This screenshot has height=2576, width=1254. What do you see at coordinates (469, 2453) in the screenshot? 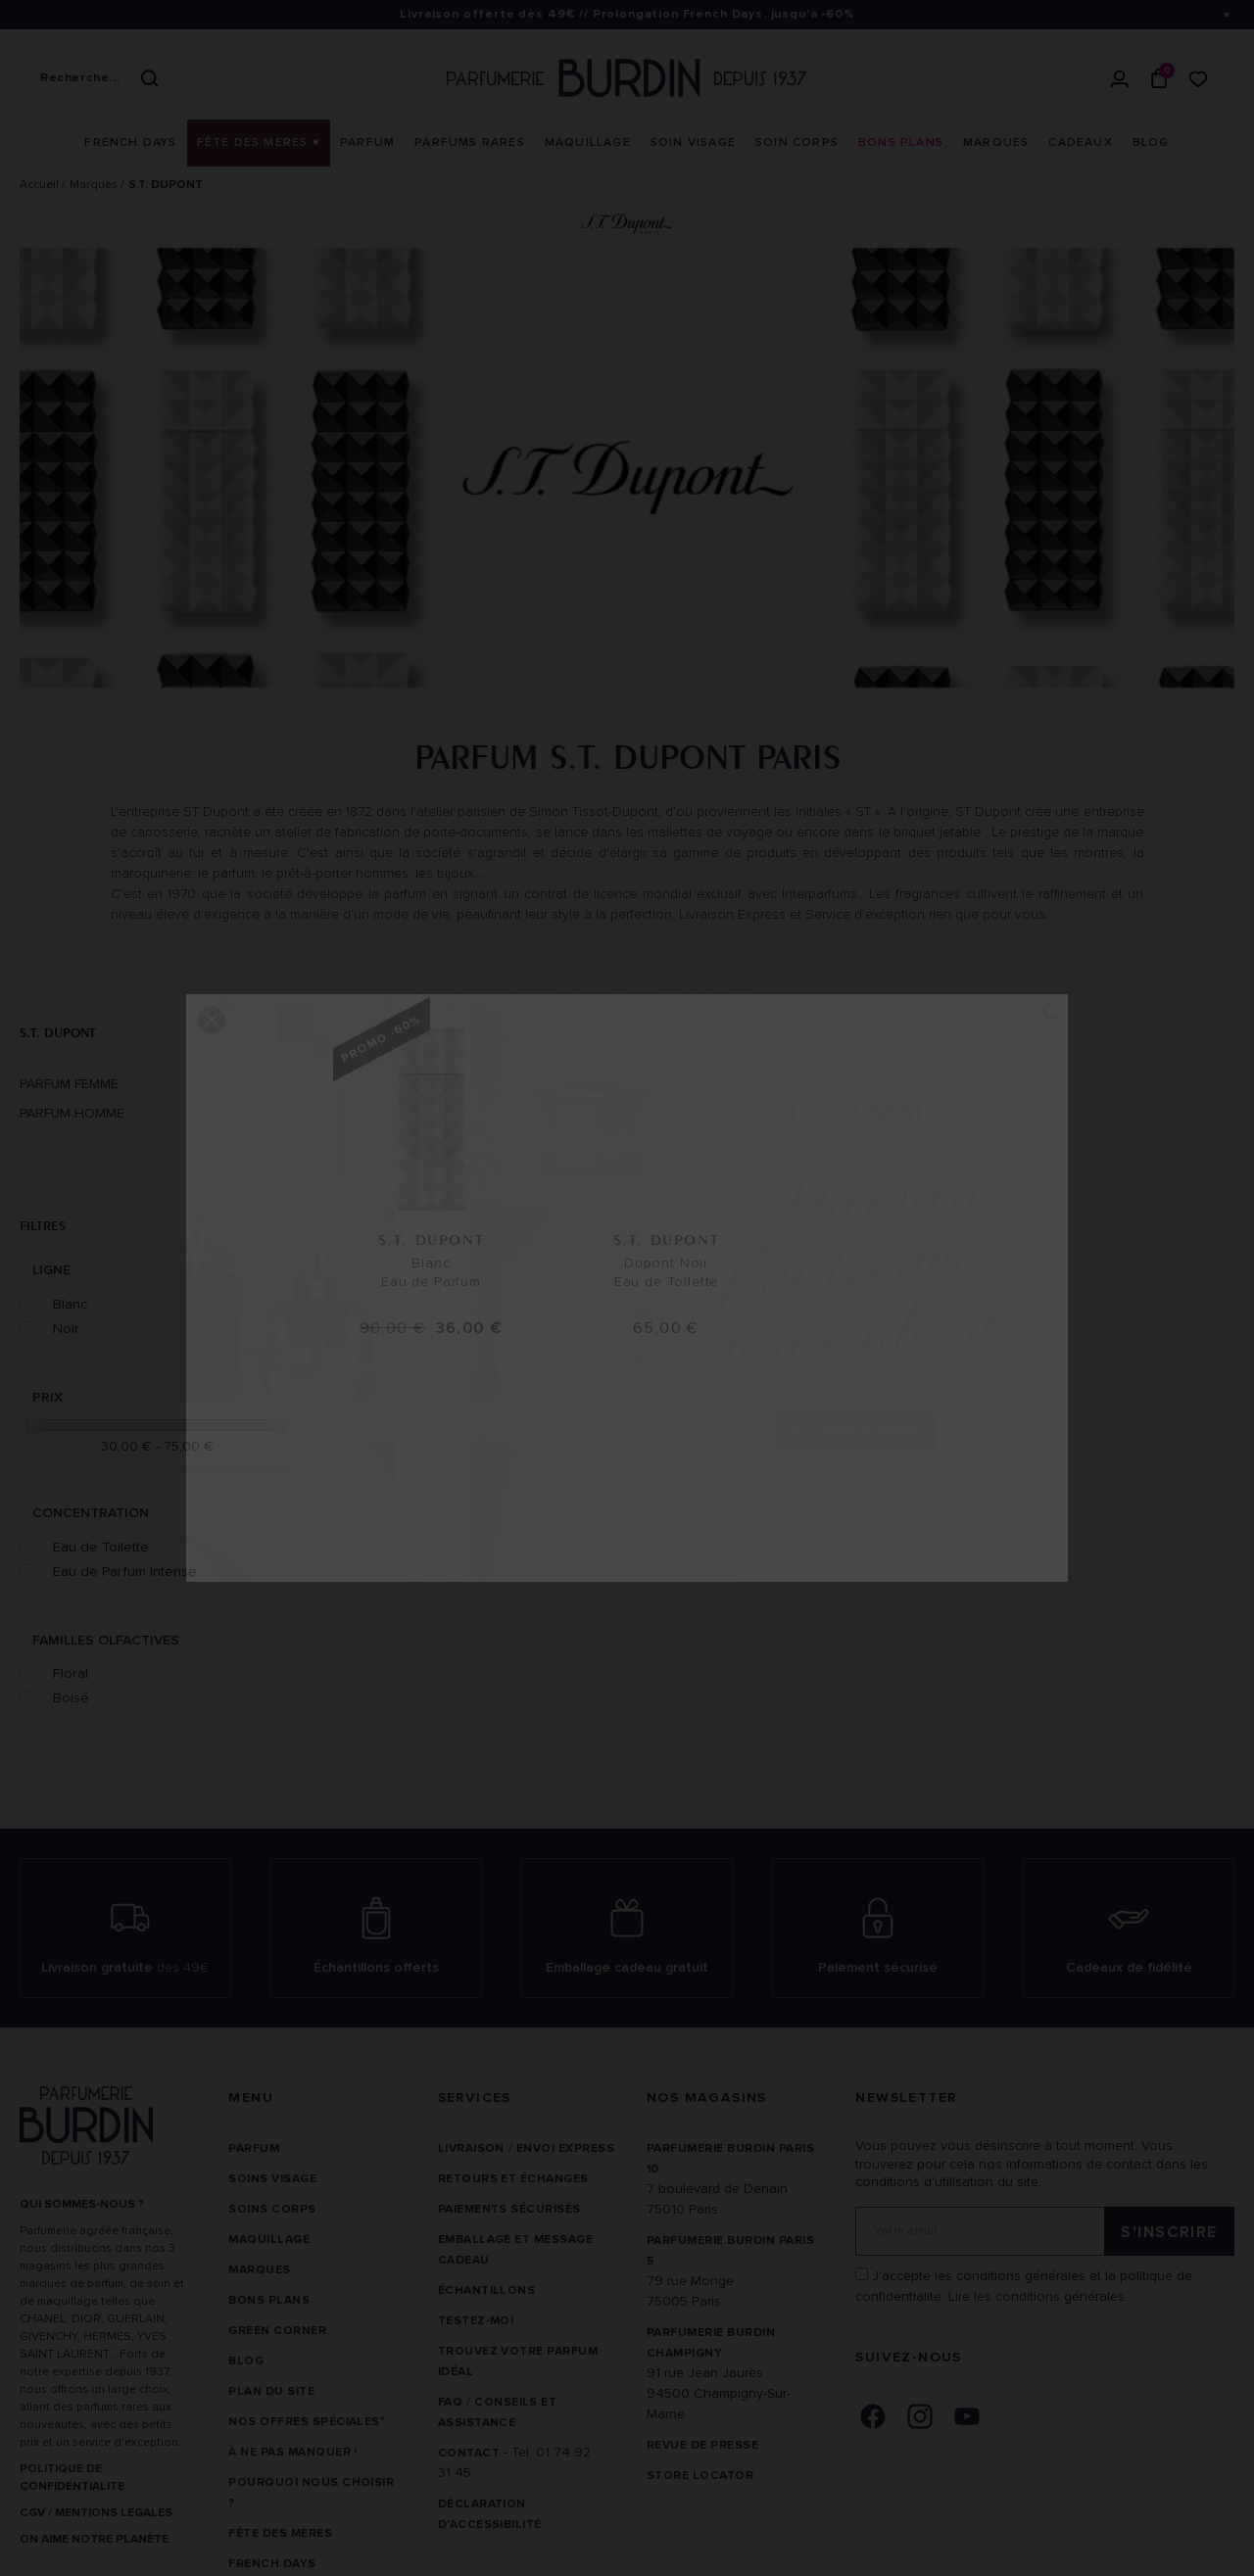
I see `CONTACT [link]` at bounding box center [469, 2453].